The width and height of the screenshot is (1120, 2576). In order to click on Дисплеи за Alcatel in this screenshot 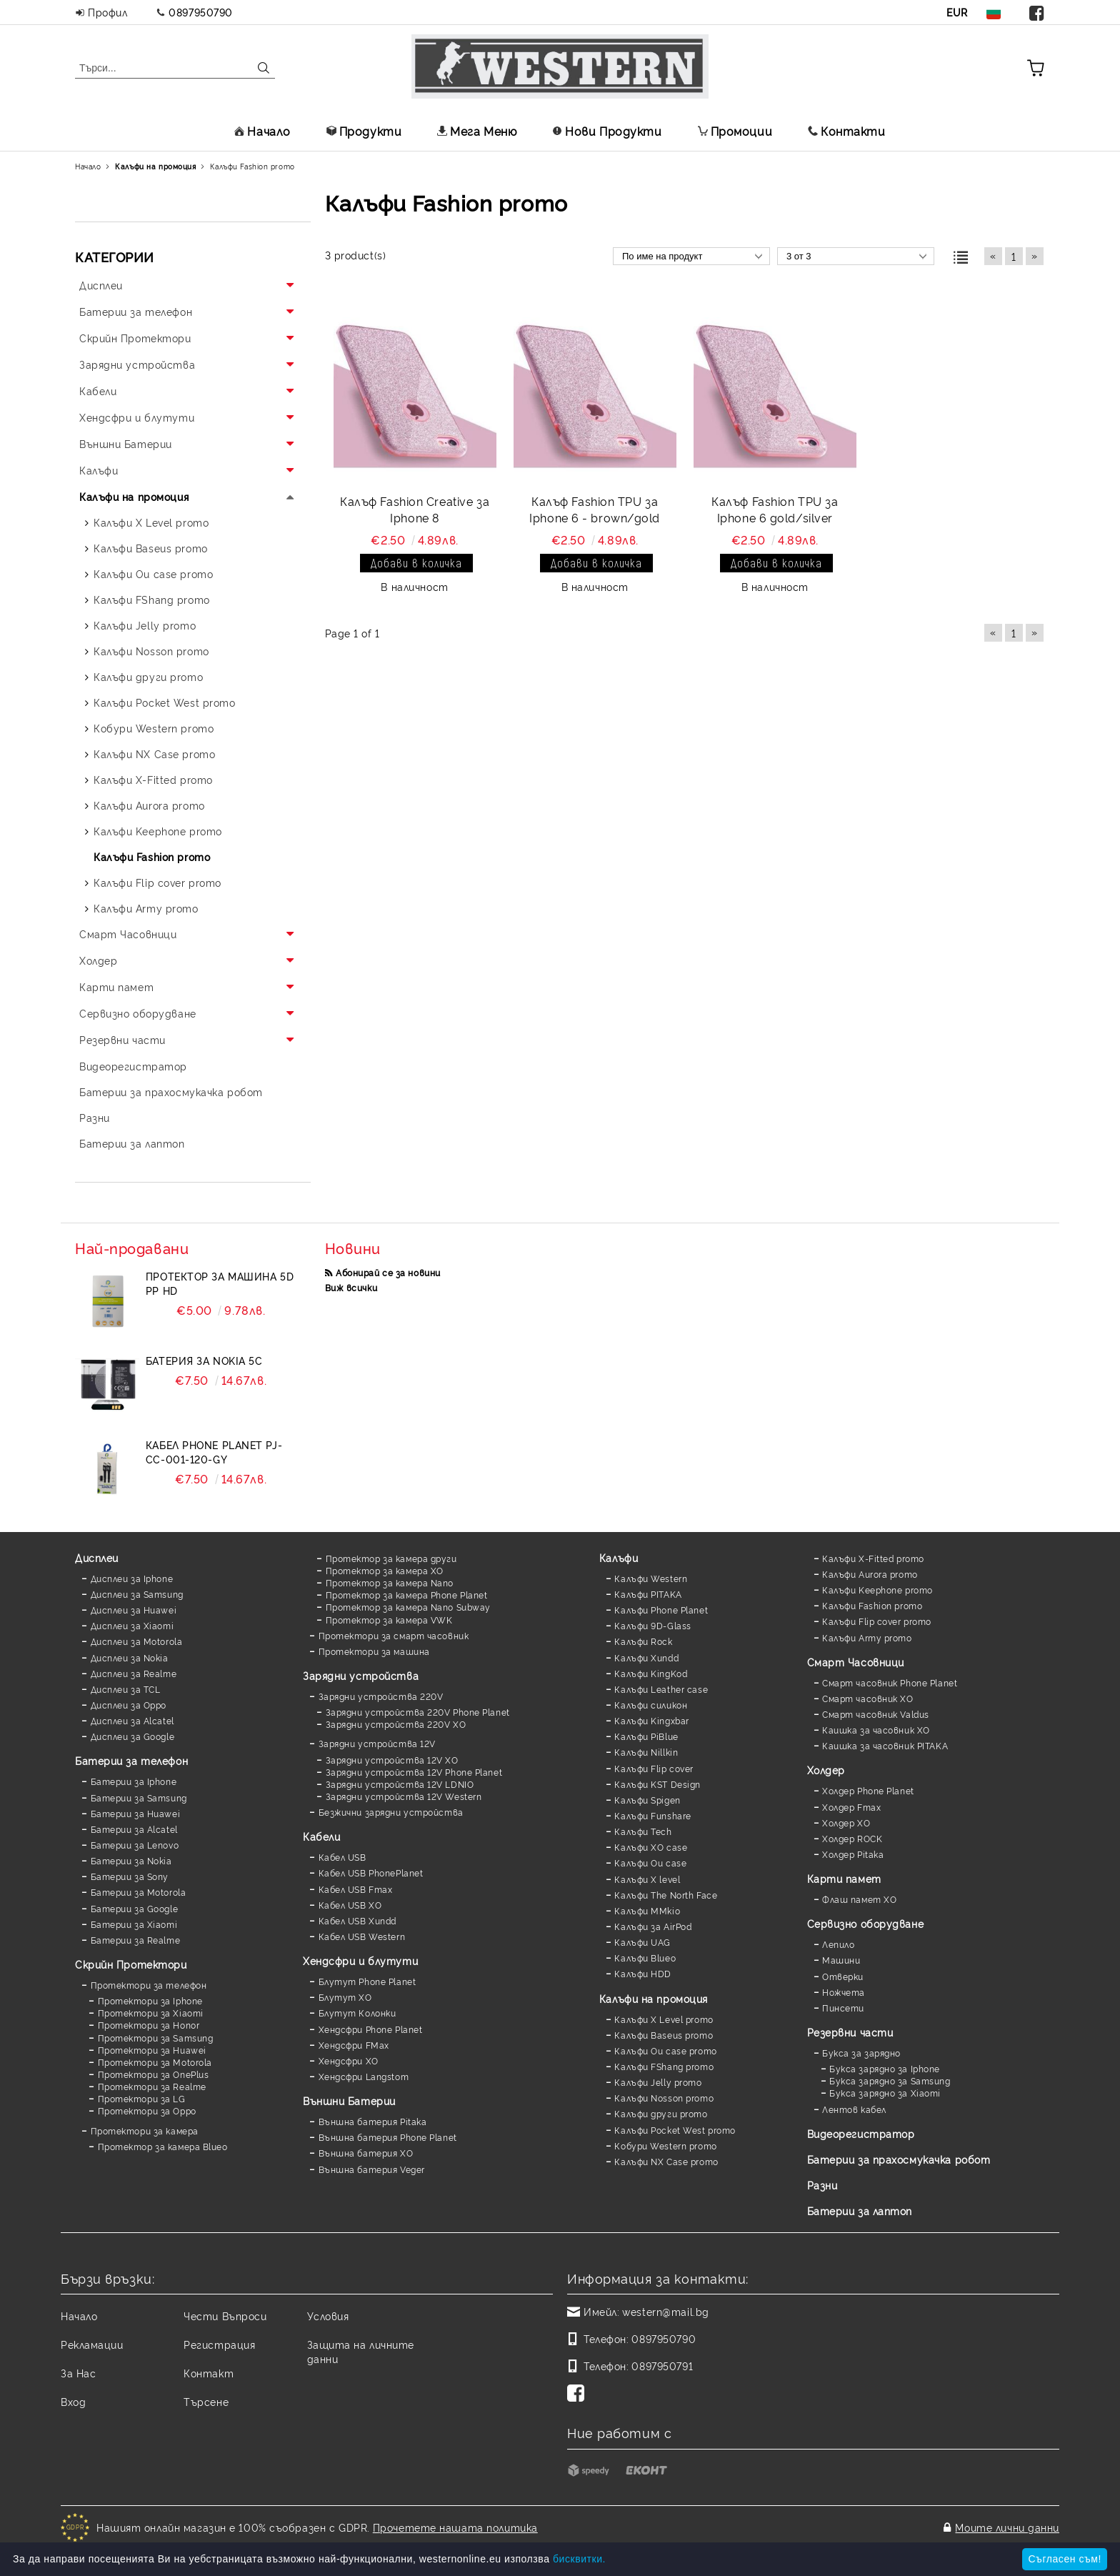, I will do `click(132, 1720)`.